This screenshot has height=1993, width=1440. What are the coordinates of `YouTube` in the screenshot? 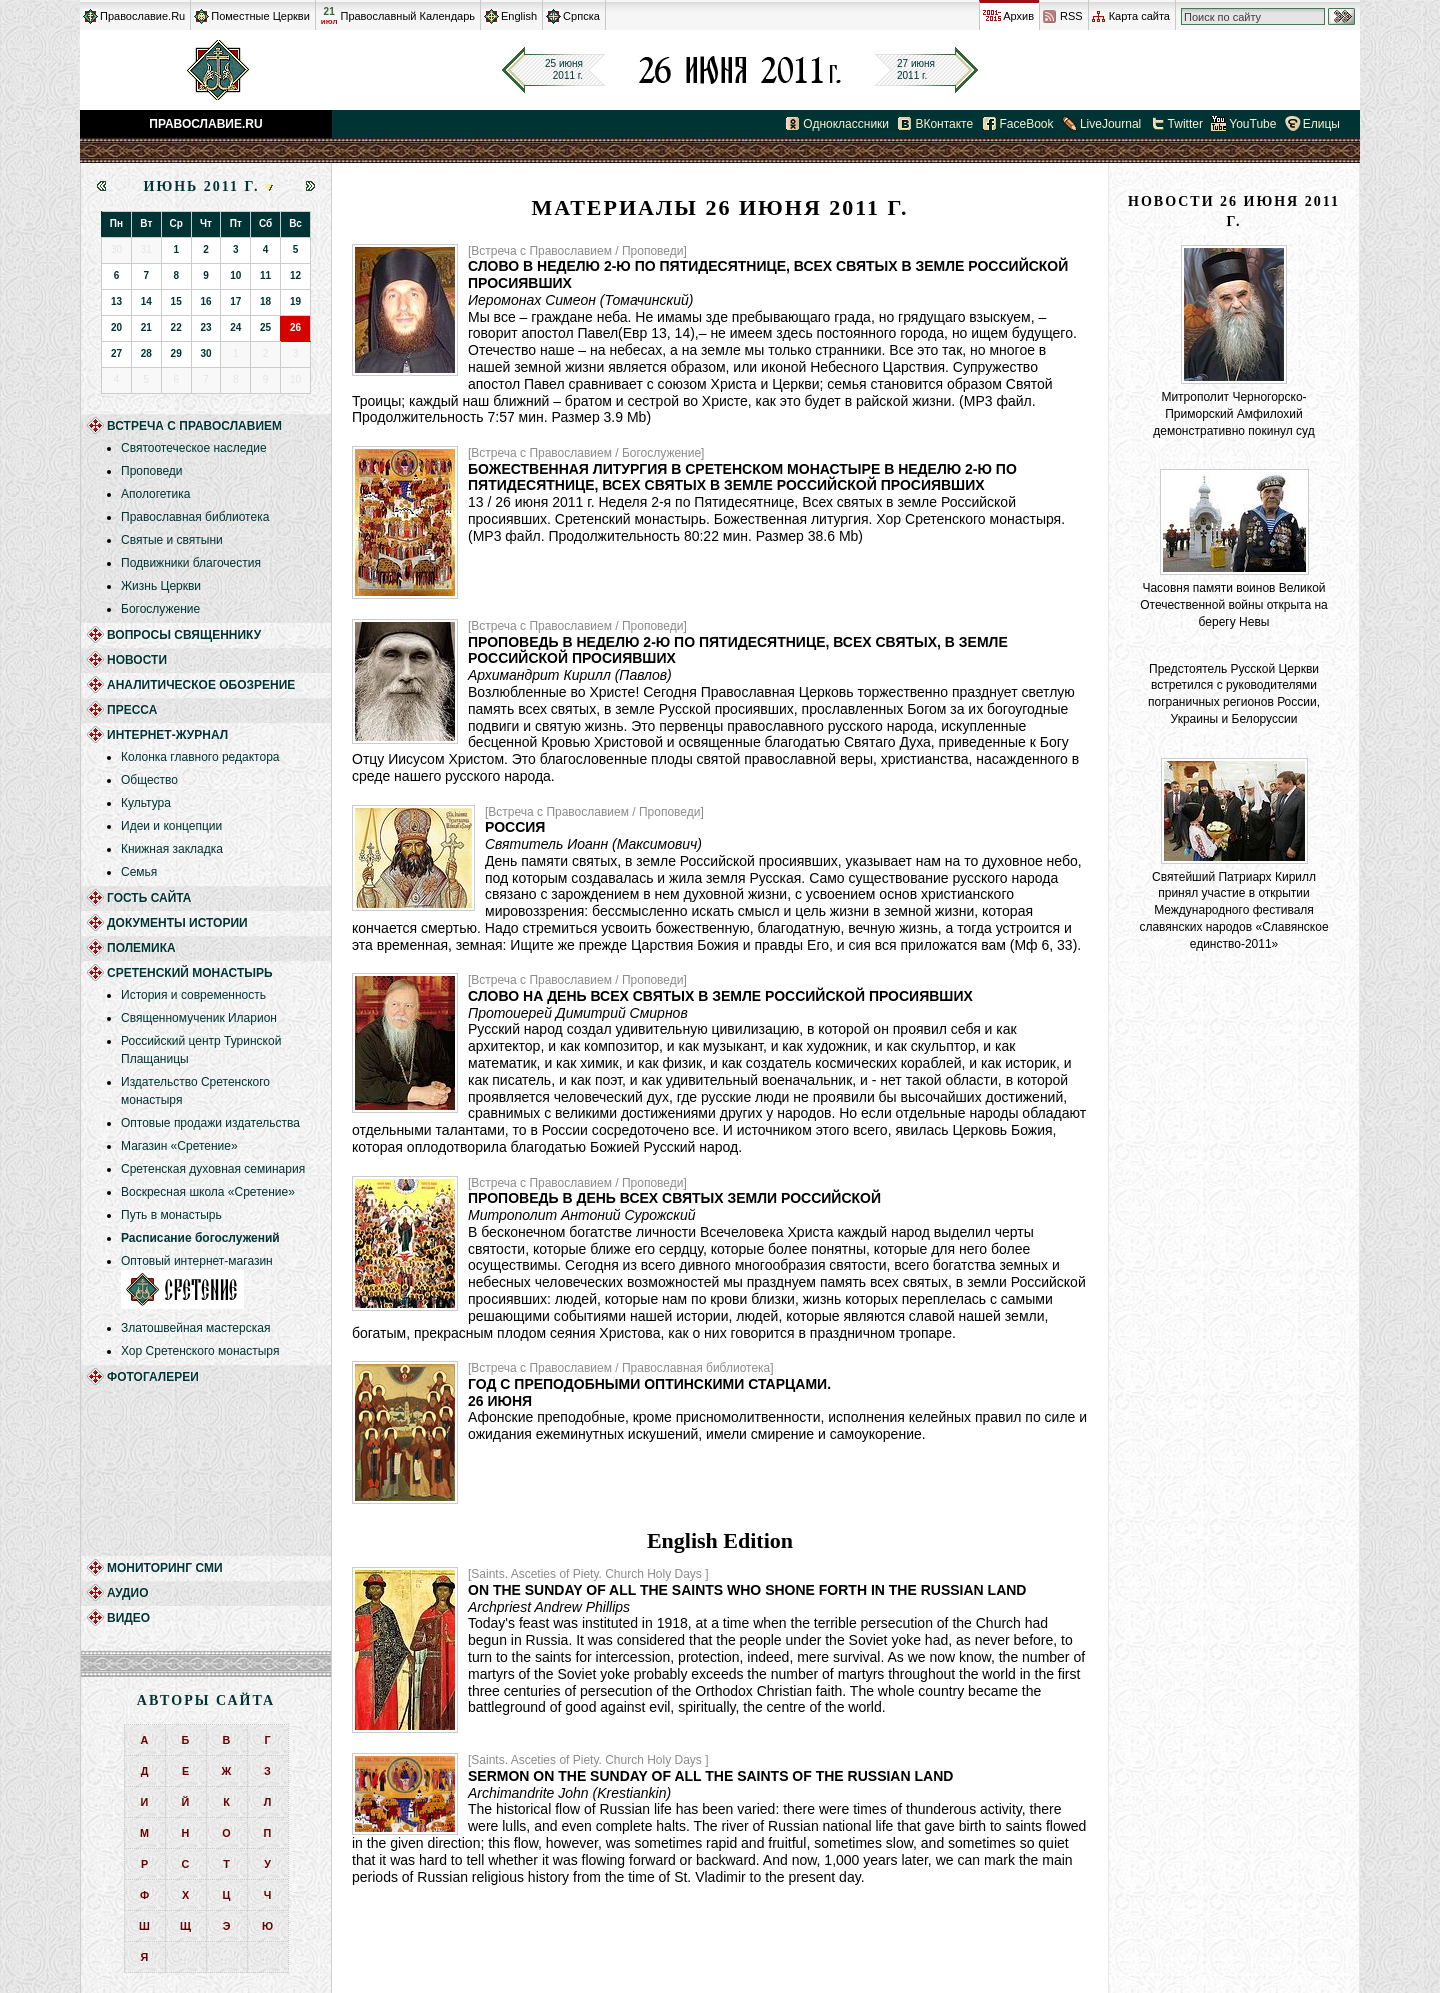 It's located at (1252, 124).